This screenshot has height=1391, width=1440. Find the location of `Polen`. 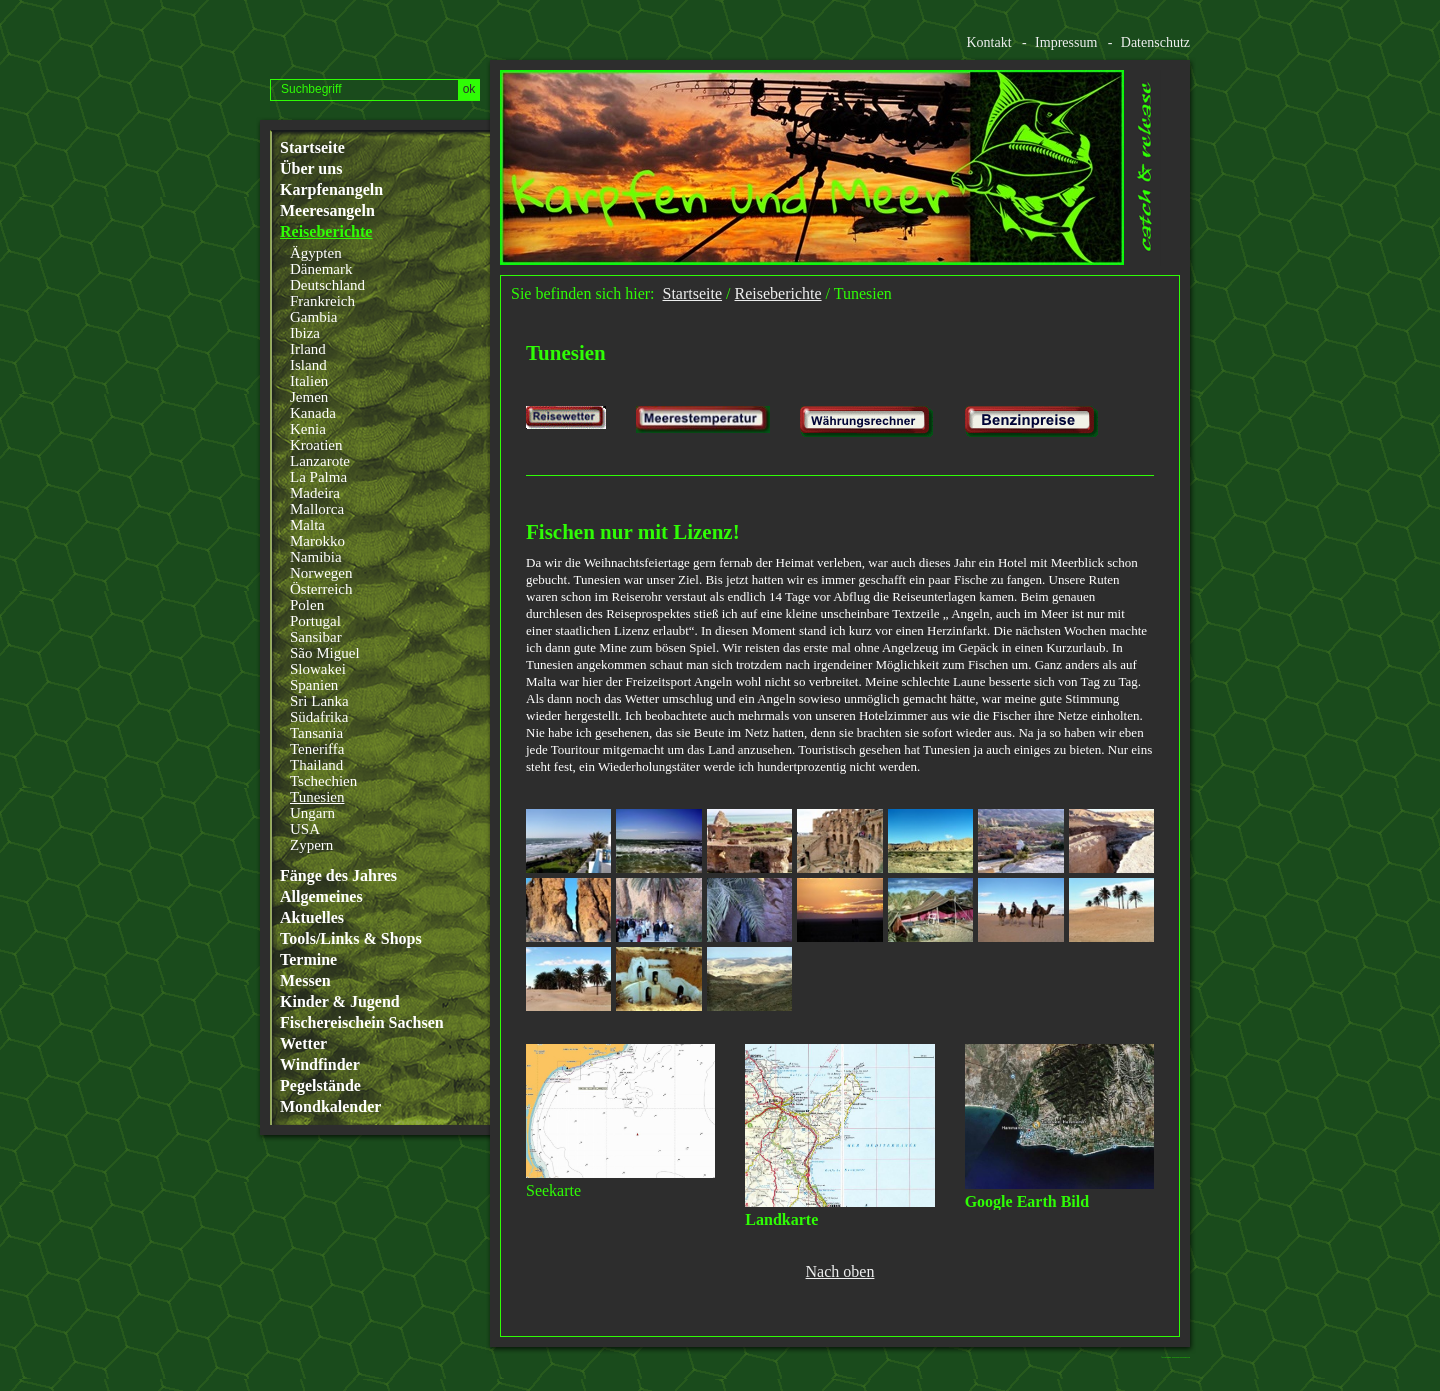

Polen is located at coordinates (307, 605).